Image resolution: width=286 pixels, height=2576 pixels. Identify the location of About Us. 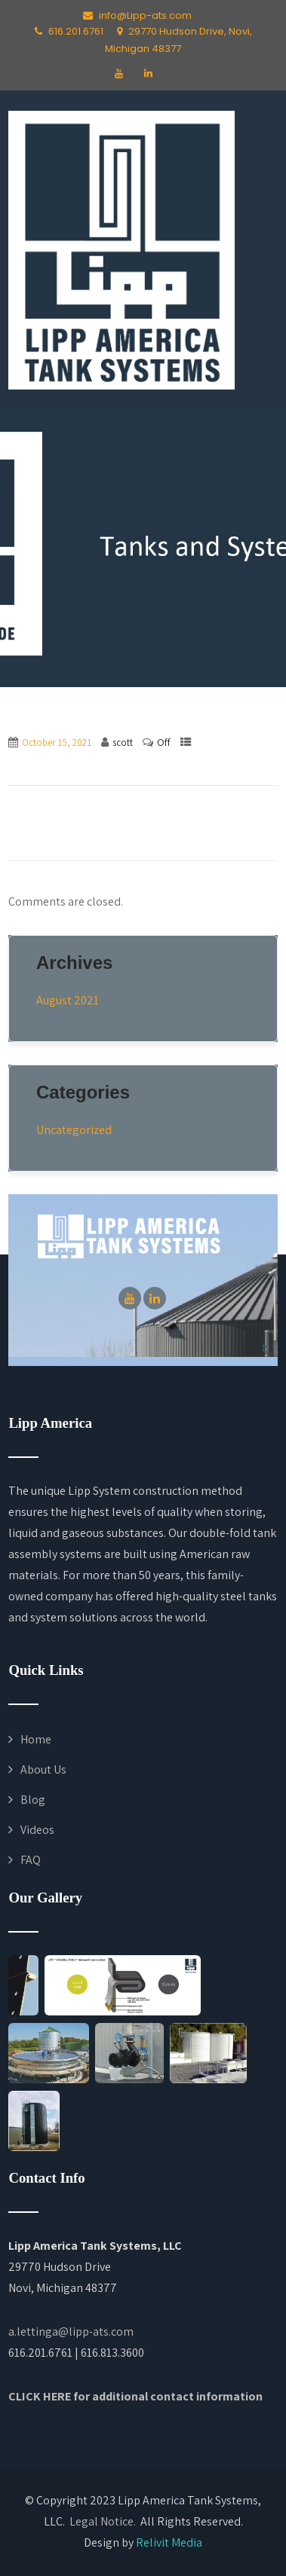
(43, 1769).